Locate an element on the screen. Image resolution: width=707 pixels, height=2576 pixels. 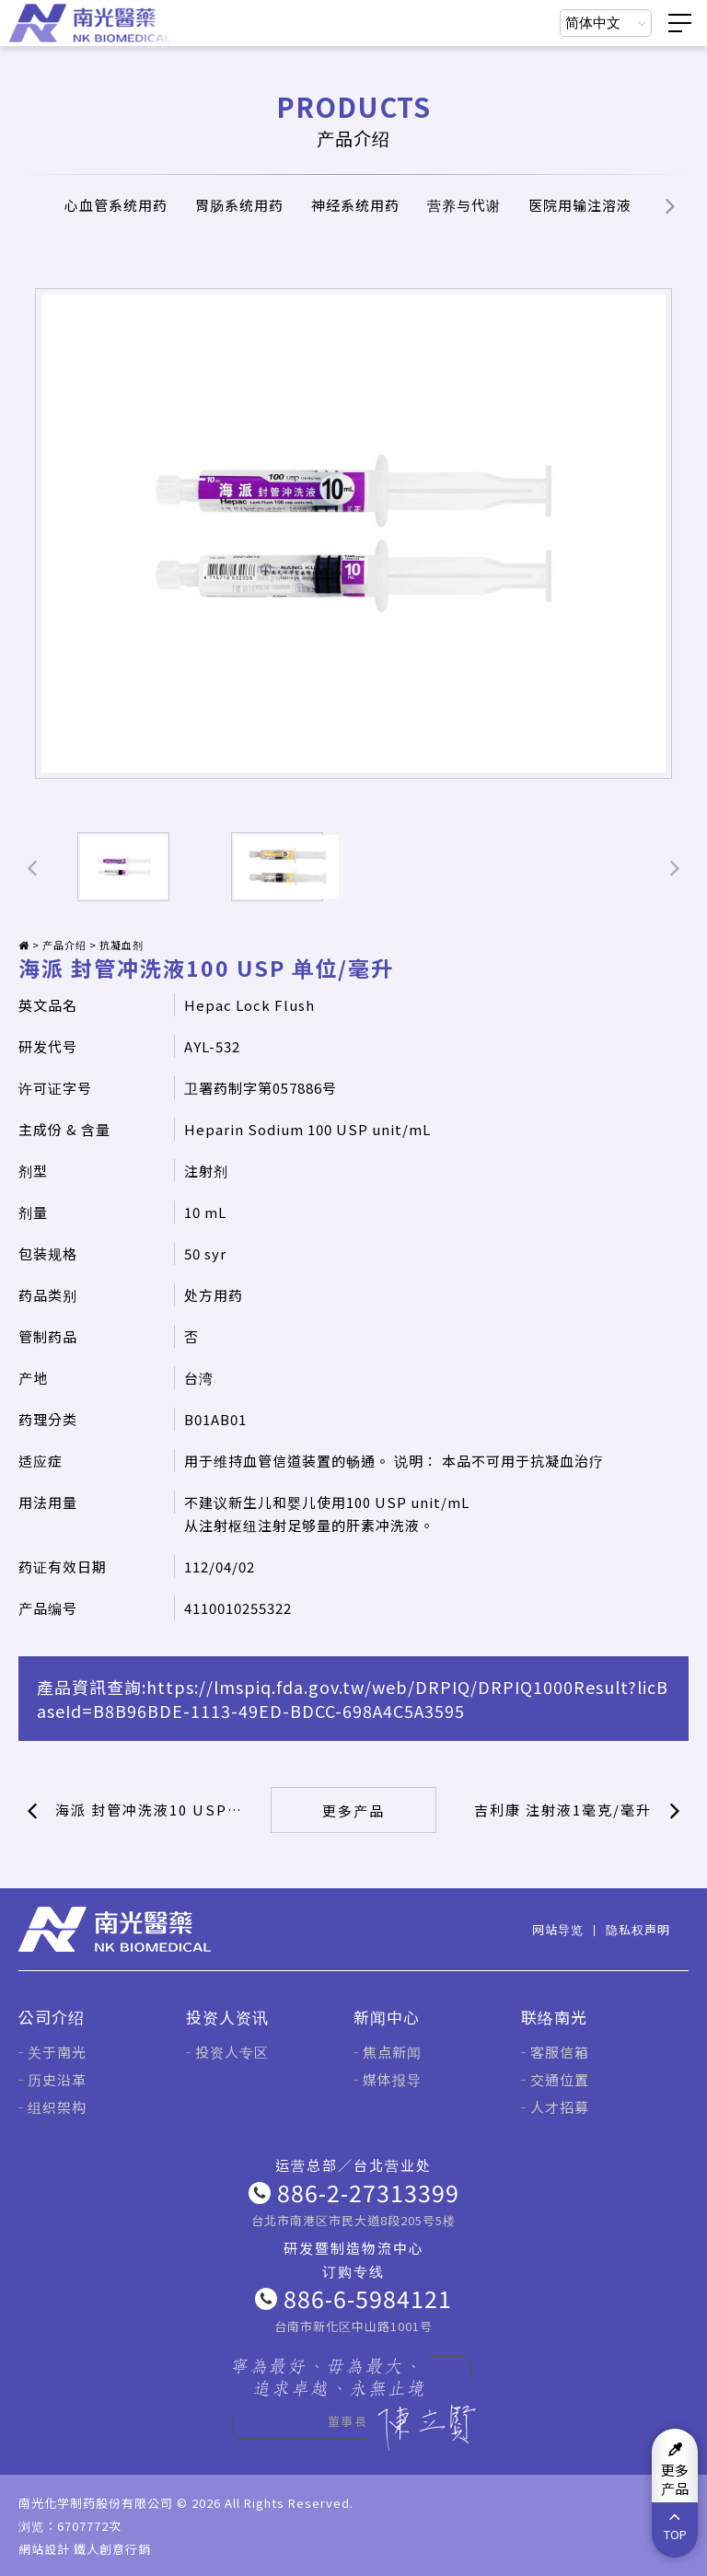
网站导览 is located at coordinates (558, 1929).